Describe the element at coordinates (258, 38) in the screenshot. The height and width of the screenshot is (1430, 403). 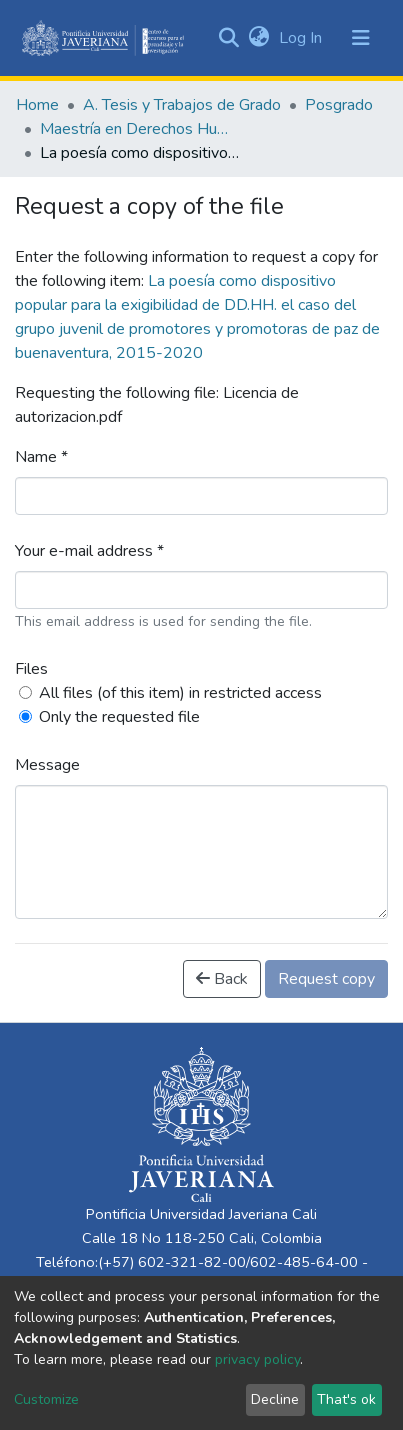
I see `[button]` at that location.